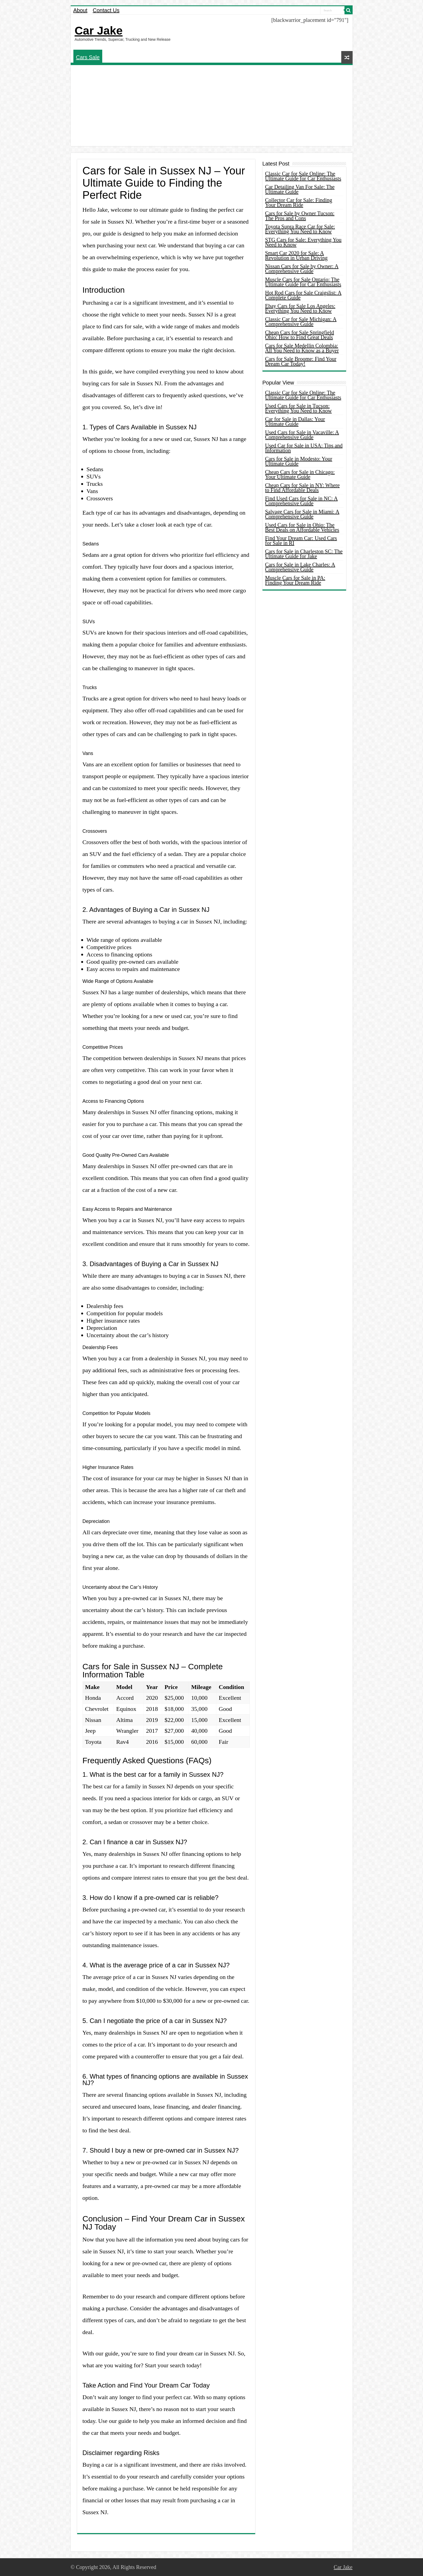 The height and width of the screenshot is (2576, 423). I want to click on Cars Sale, so click(88, 57).